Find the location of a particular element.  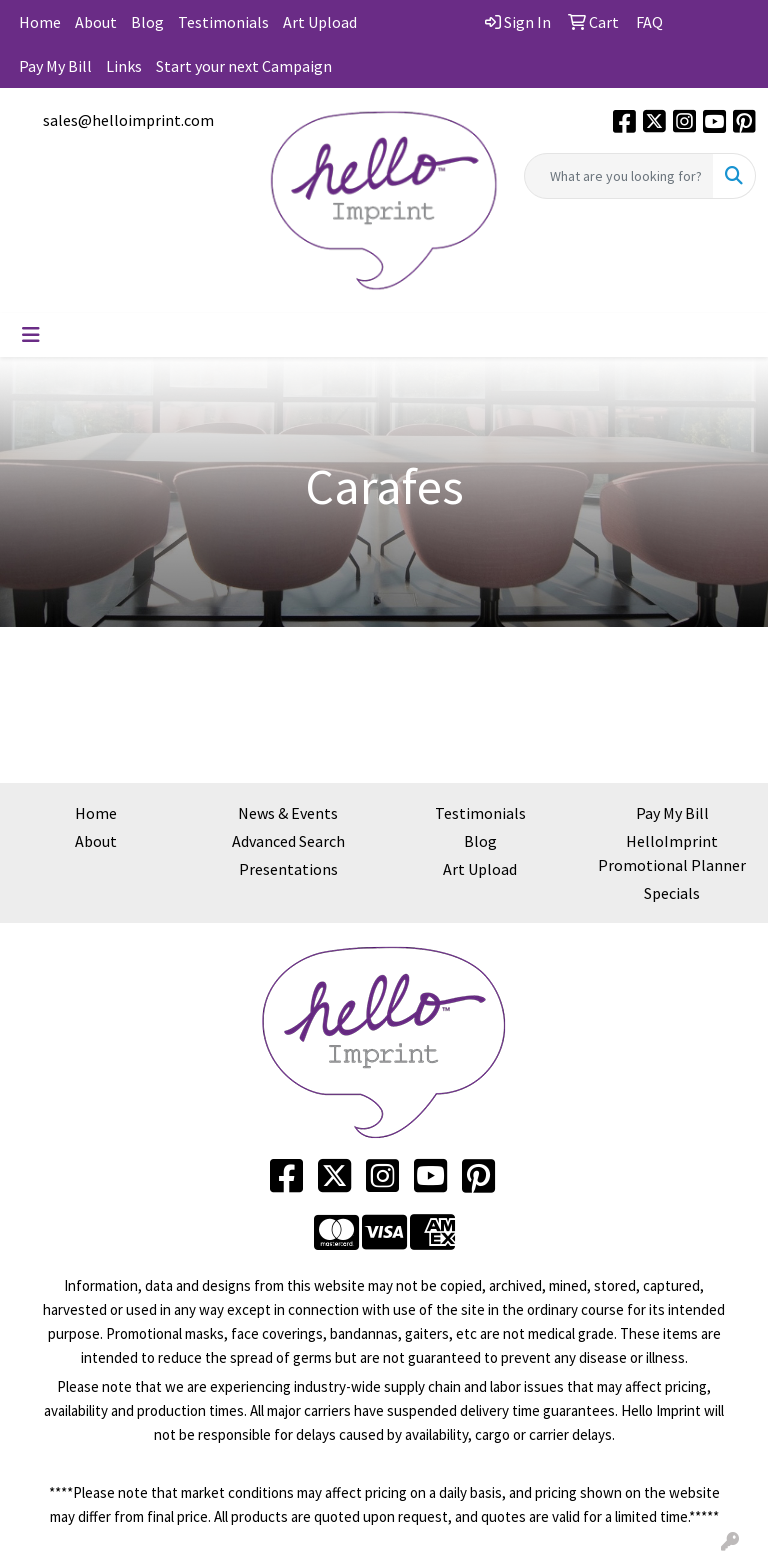

Start your next Campaign is located at coordinates (244, 66).